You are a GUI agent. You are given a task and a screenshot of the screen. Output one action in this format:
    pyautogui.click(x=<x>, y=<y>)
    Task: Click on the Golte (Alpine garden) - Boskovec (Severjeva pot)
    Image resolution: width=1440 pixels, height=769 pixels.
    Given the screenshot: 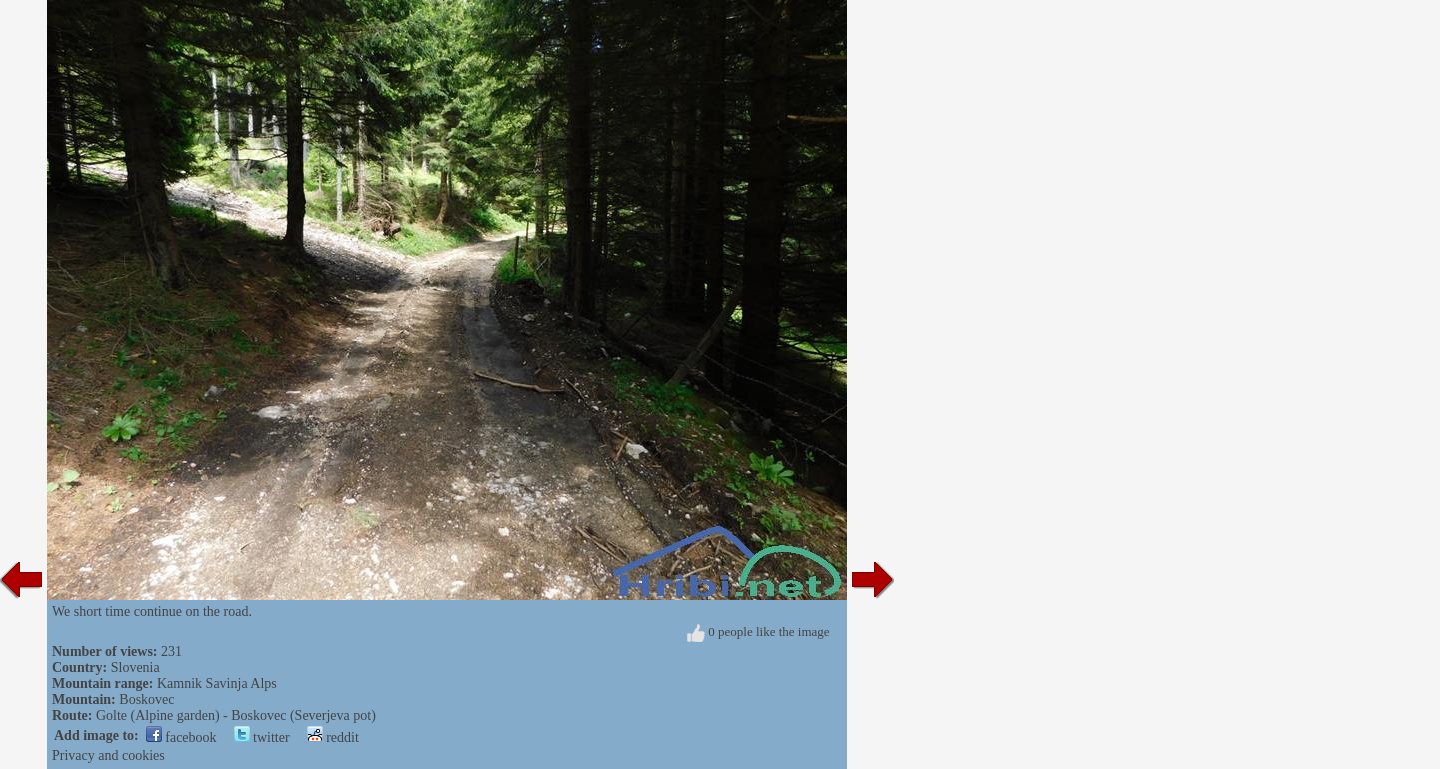 What is the action you would take?
    pyautogui.click(x=236, y=715)
    